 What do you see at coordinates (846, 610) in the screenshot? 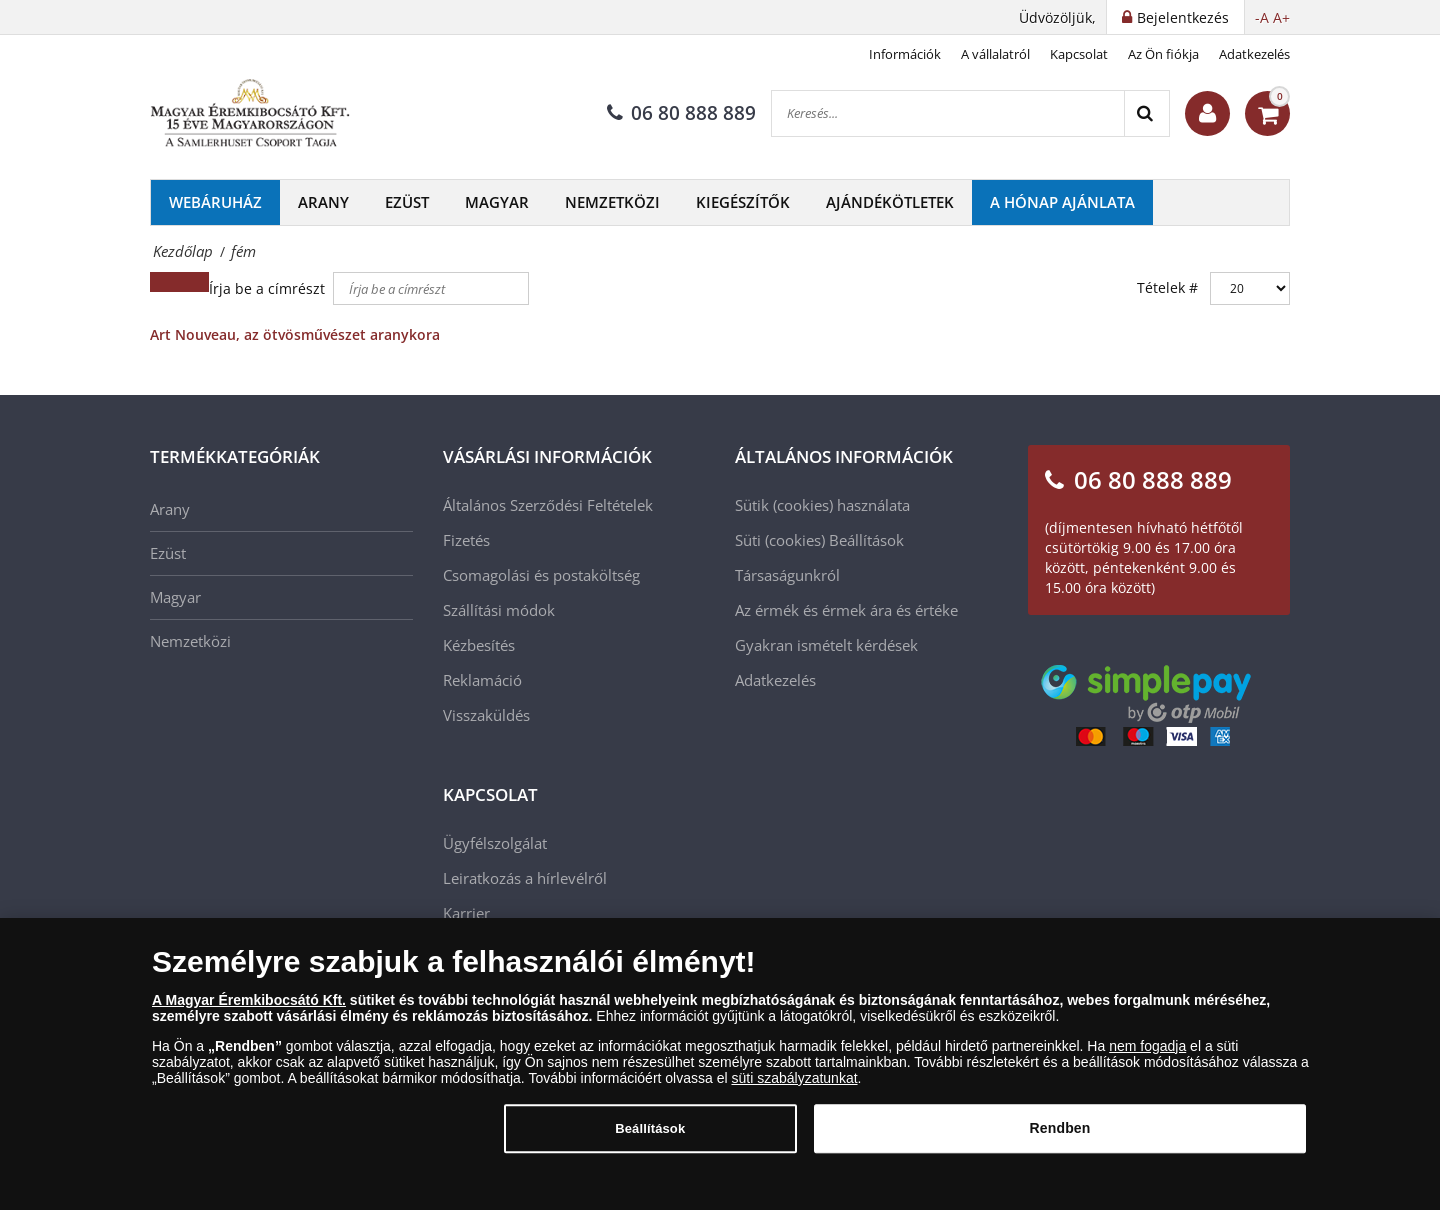
I see `Az érmék és érmek ára és értéke` at bounding box center [846, 610].